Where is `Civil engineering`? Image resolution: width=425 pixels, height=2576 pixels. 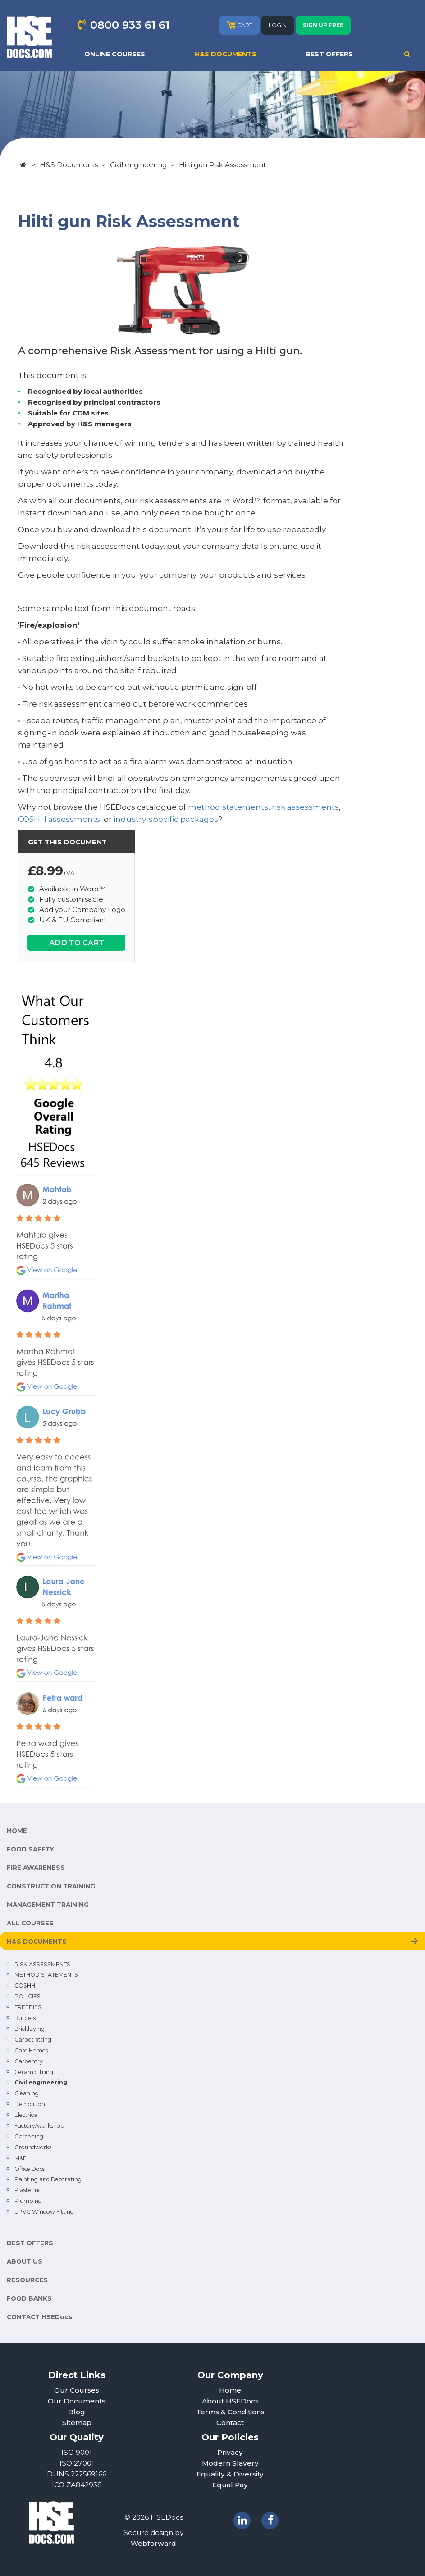 Civil engineering is located at coordinates (138, 164).